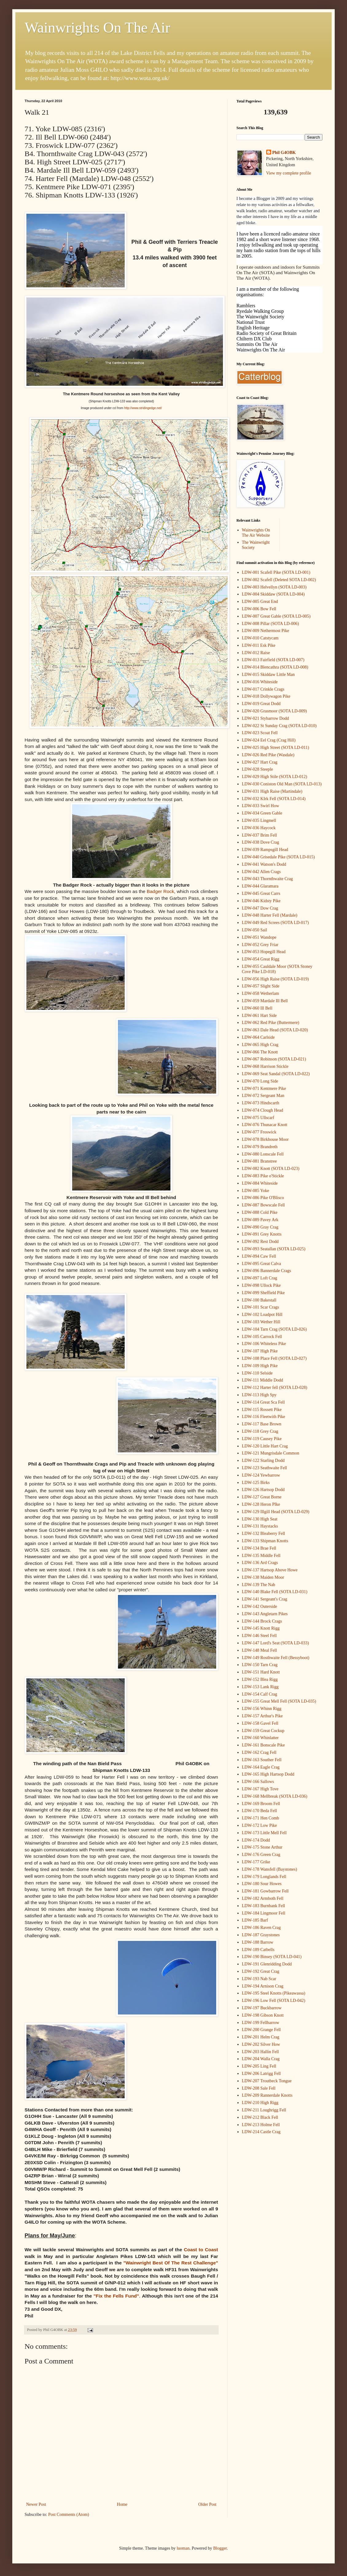 The width and height of the screenshot is (347, 2576). What do you see at coordinates (259, 1132) in the screenshot?
I see `LDW-077 Froswick` at bounding box center [259, 1132].